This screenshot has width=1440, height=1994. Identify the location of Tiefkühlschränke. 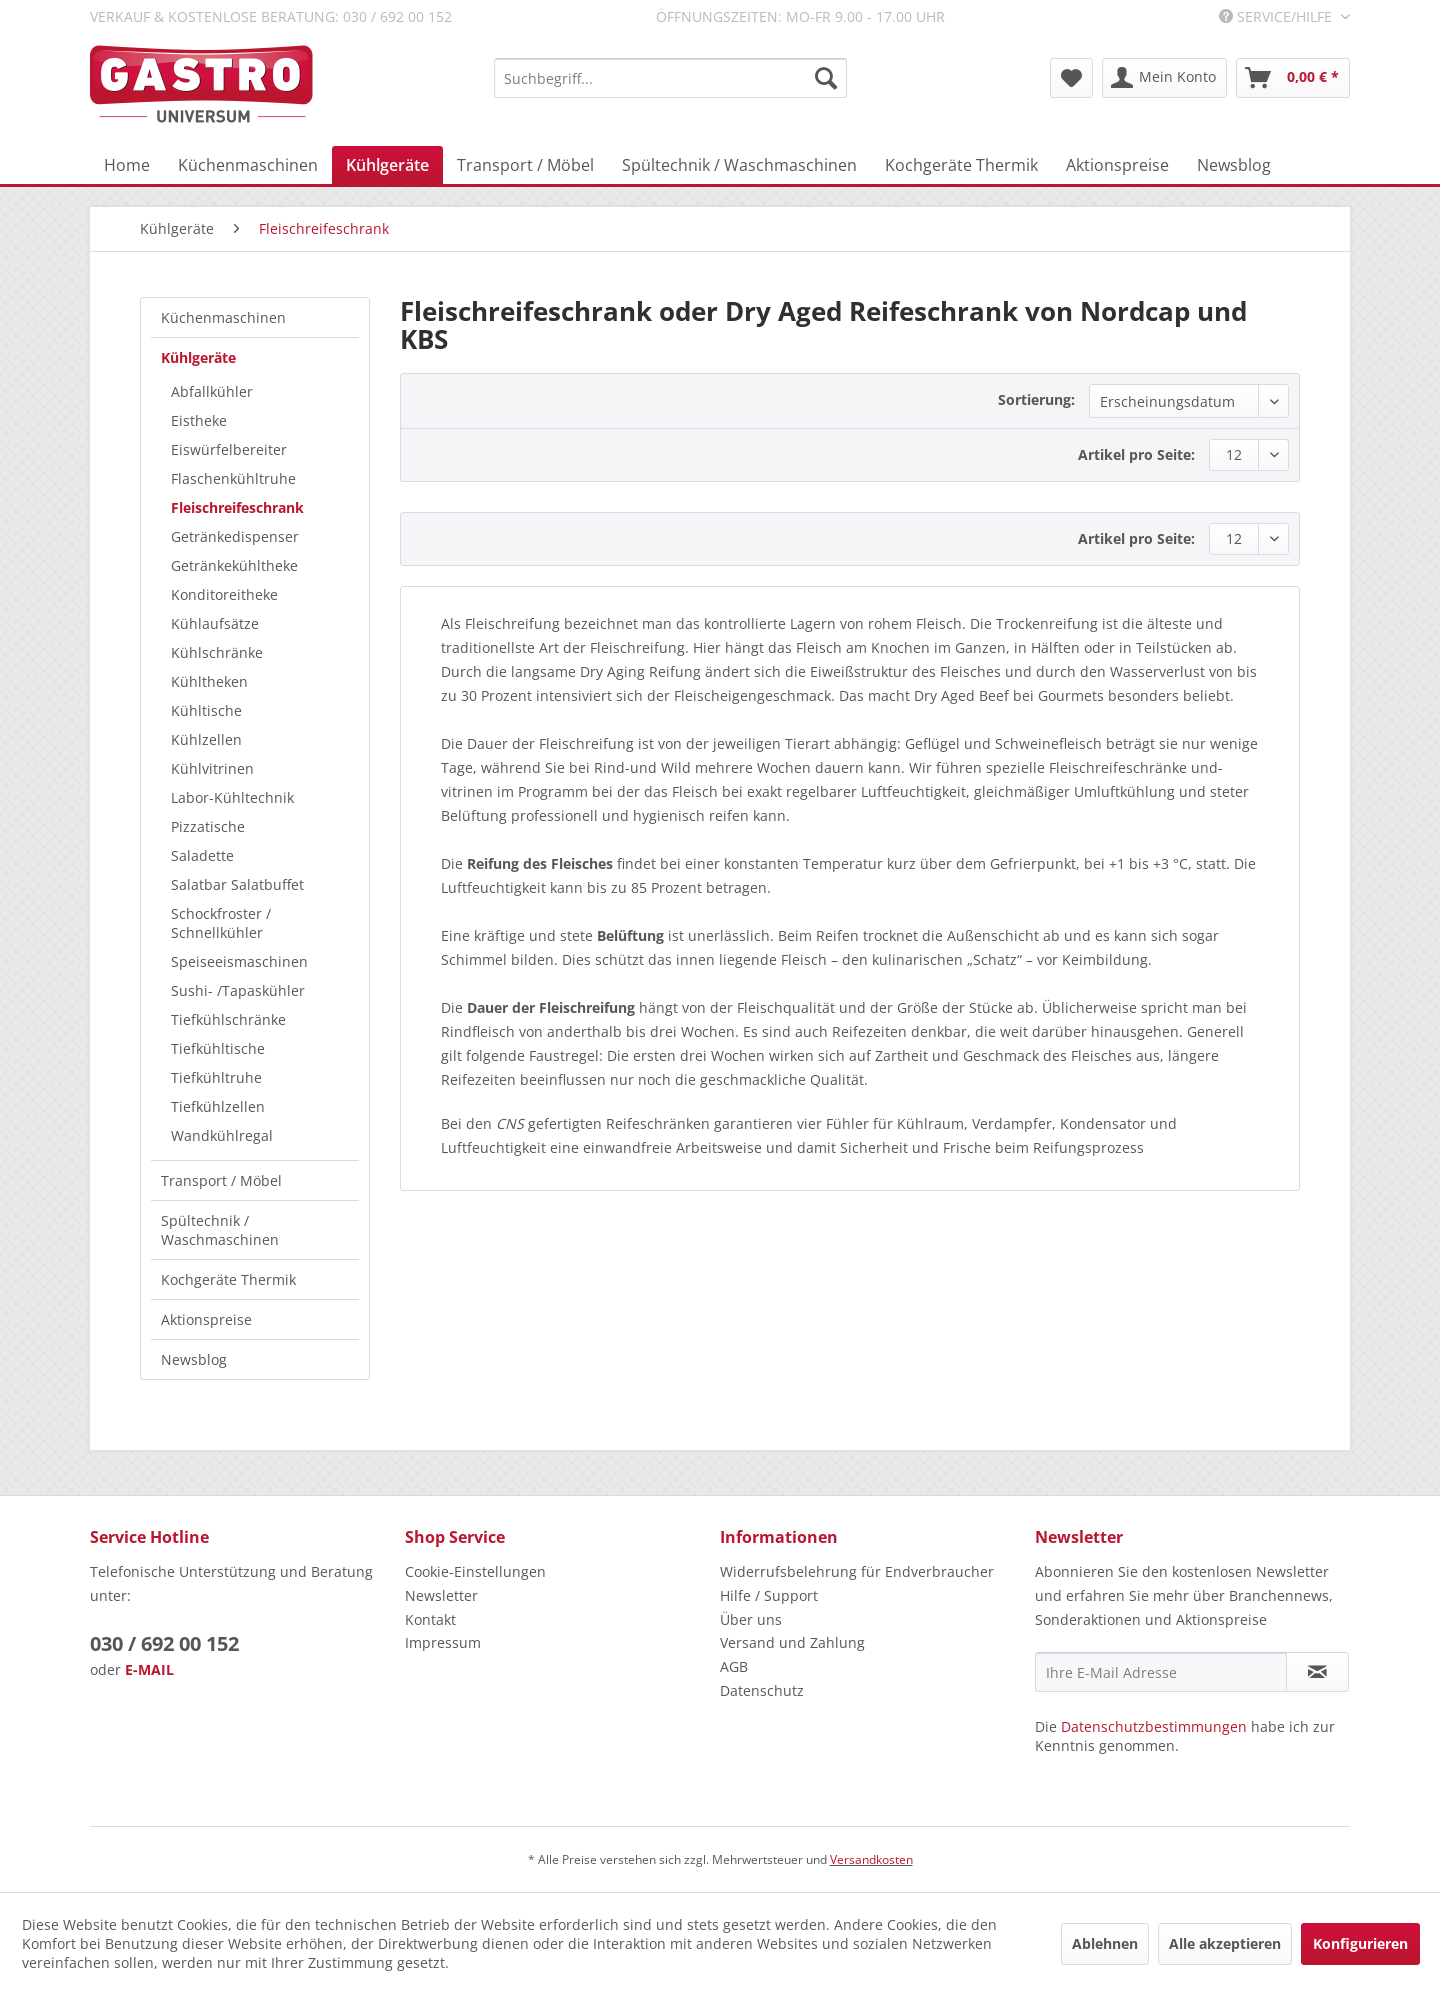
(228, 1019).